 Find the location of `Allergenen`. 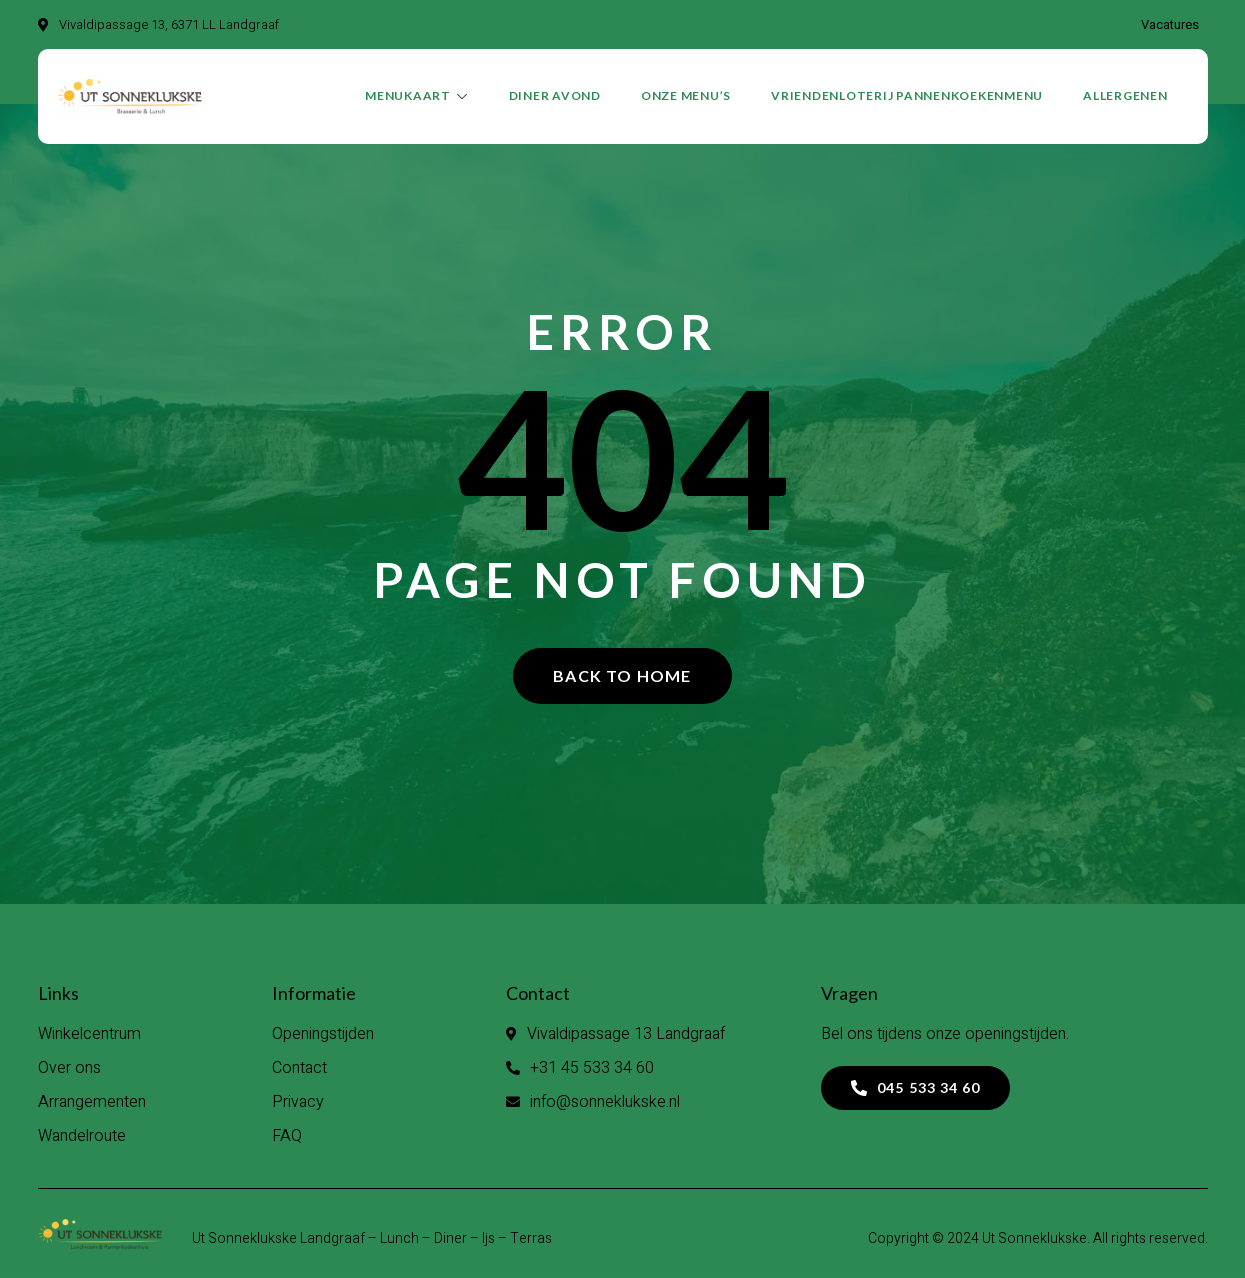

Allergenen is located at coordinates (1125, 96).